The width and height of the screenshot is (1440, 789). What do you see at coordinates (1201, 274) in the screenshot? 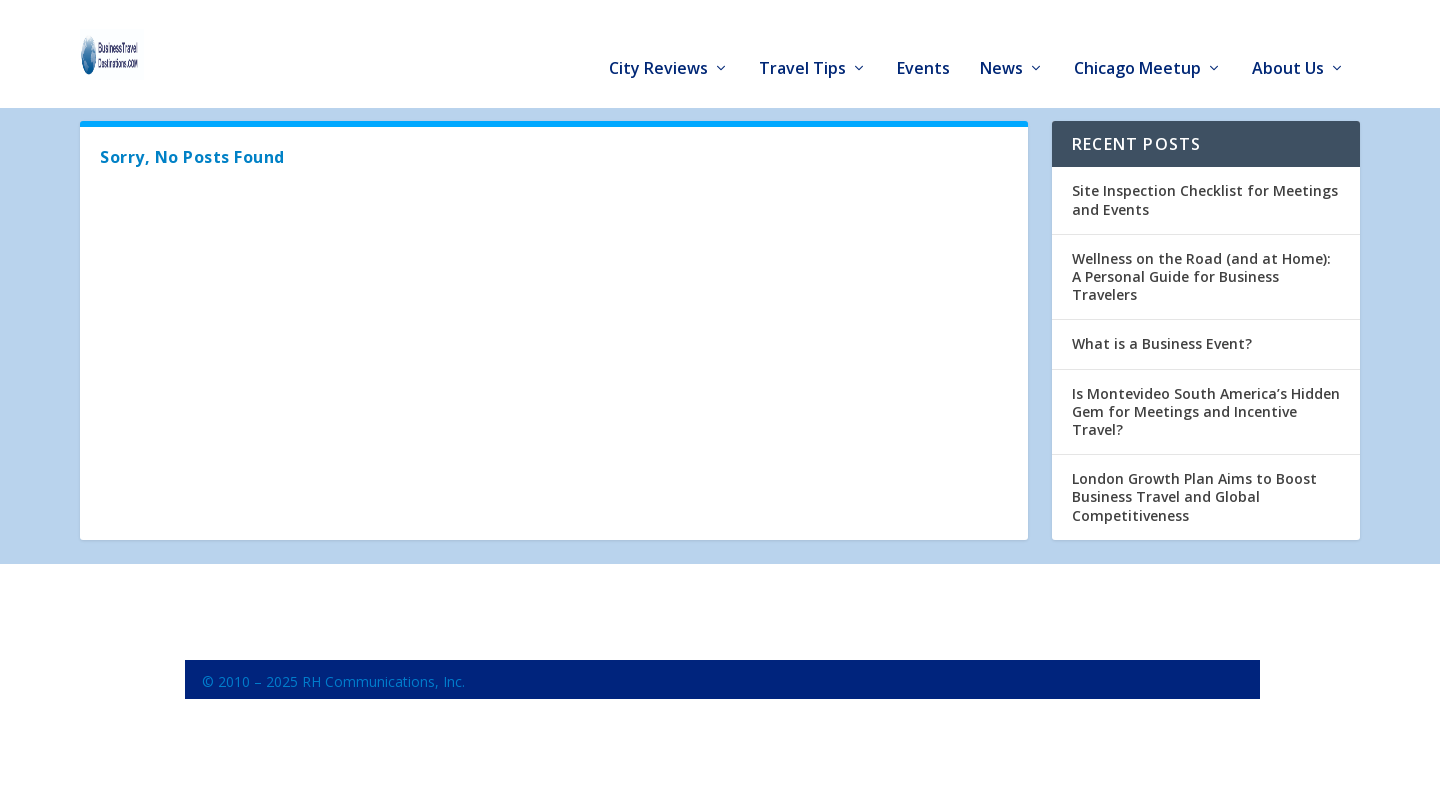
I see `Wellness on the Road (and at Home): A Personal Guide for Business Travelers` at bounding box center [1201, 274].